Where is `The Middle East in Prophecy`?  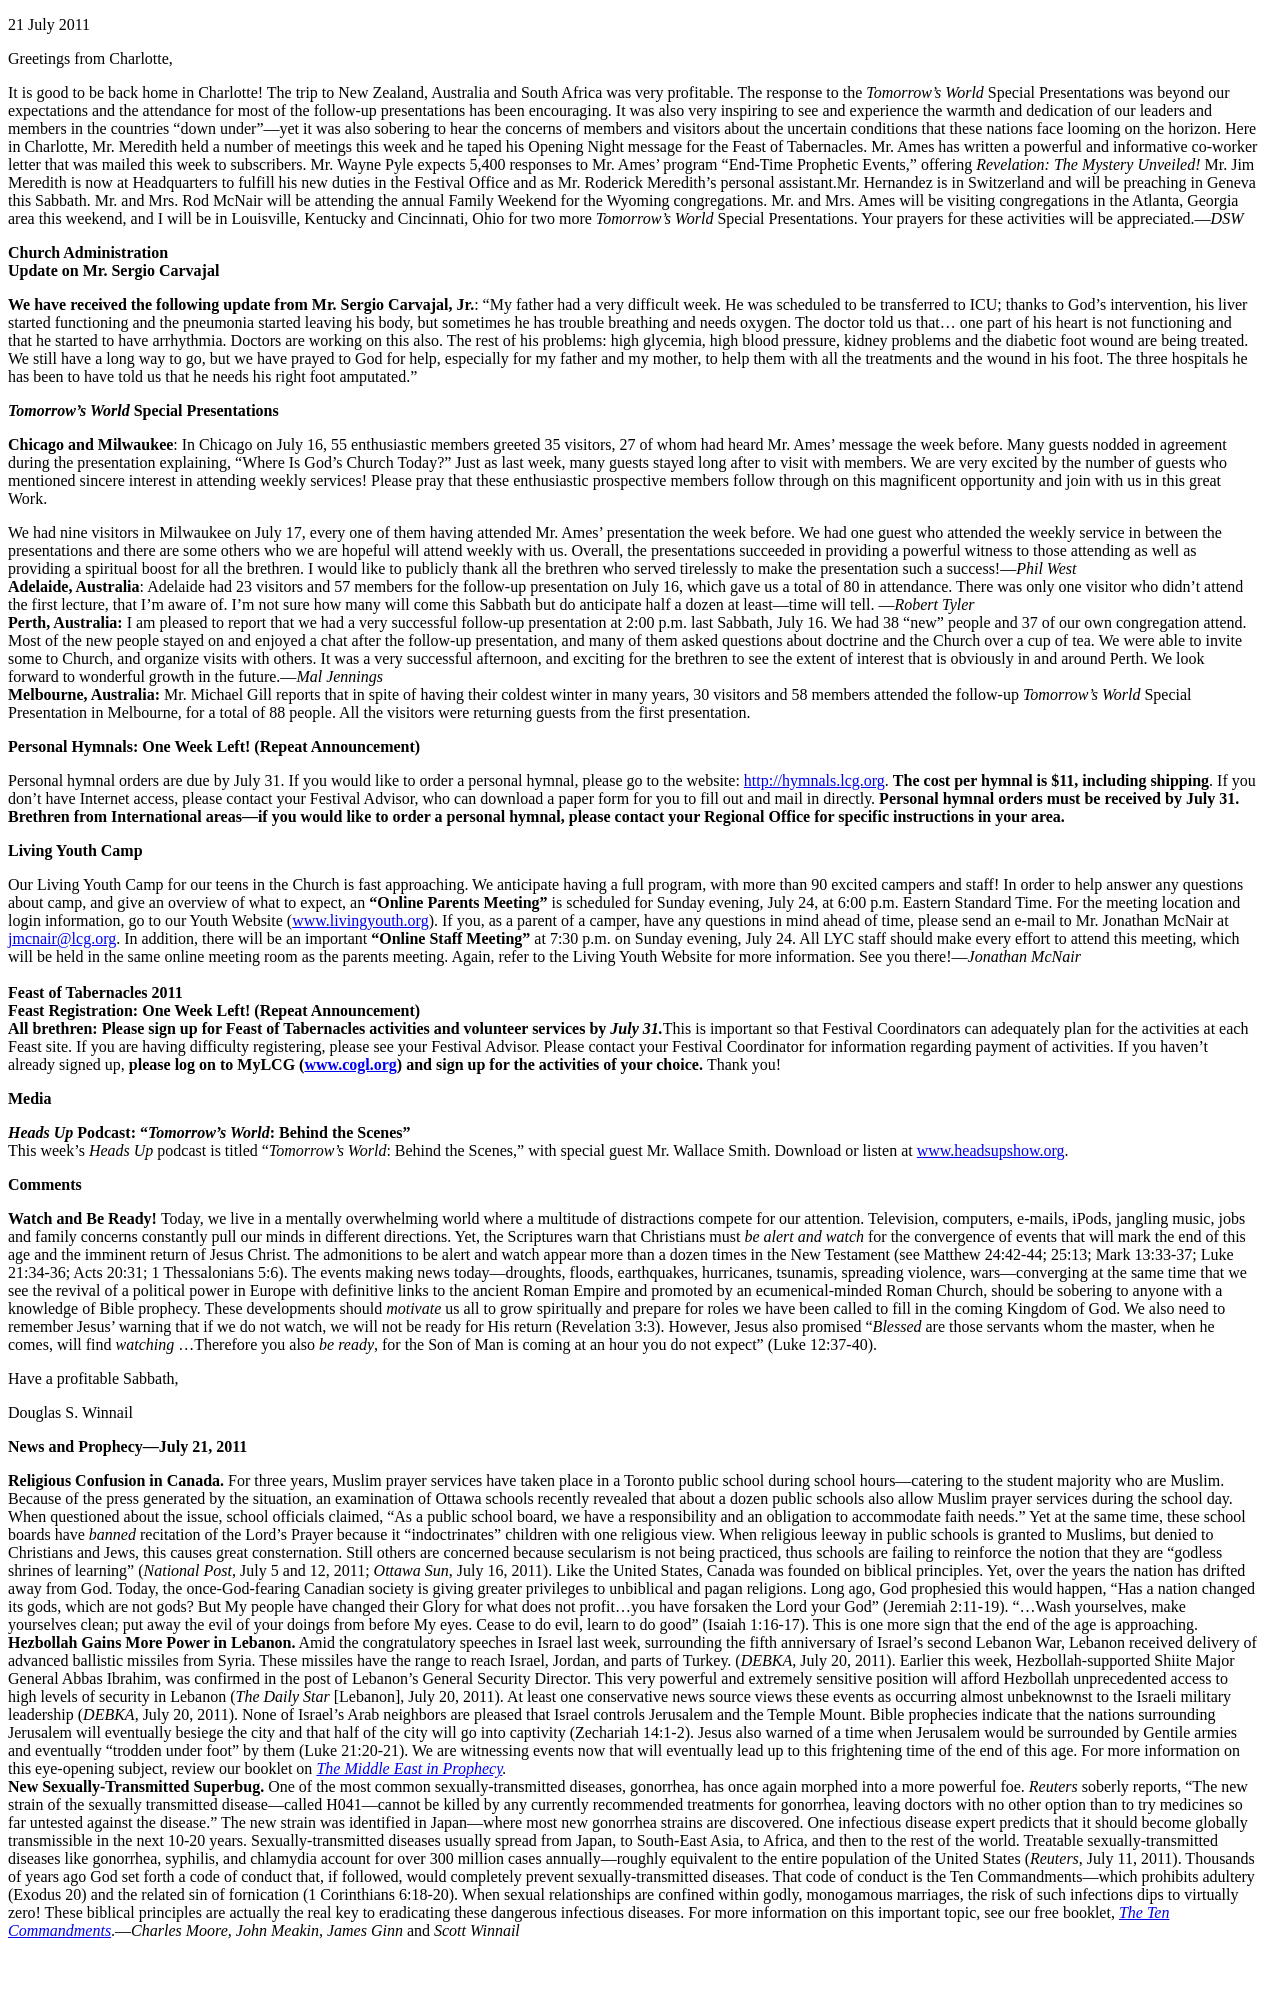
The Middle East in Prophecy is located at coordinates (409, 1768).